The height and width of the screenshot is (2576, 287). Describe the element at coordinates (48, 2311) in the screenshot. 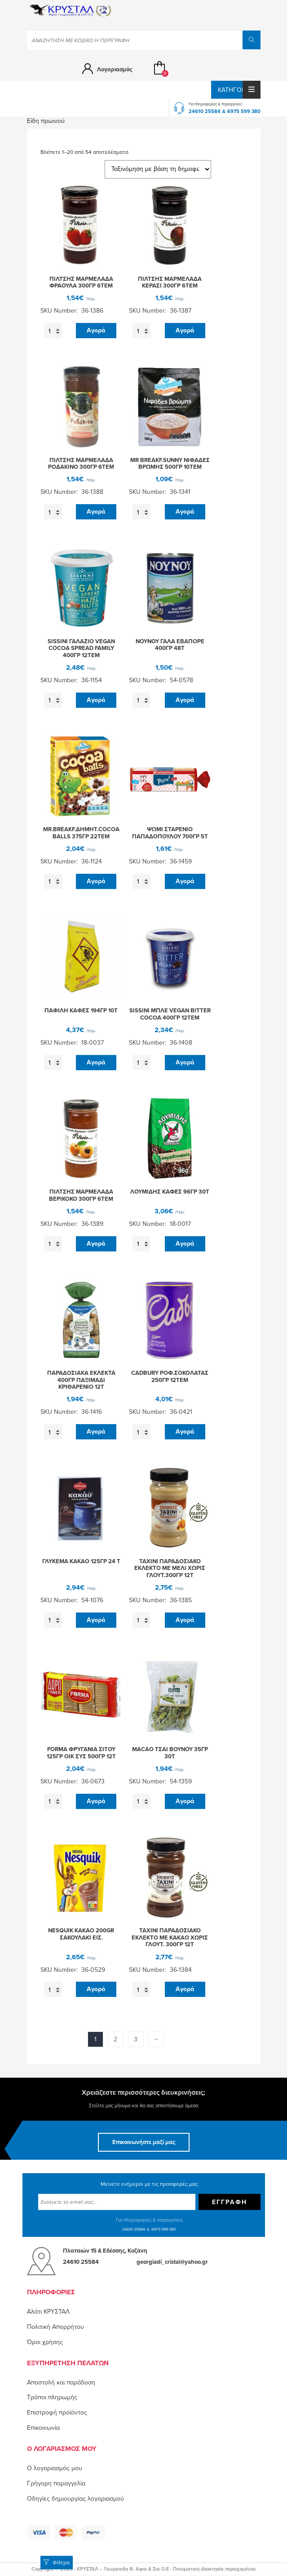

I see `Αλάτι ΚΡΥΣΤΑΛ` at that location.